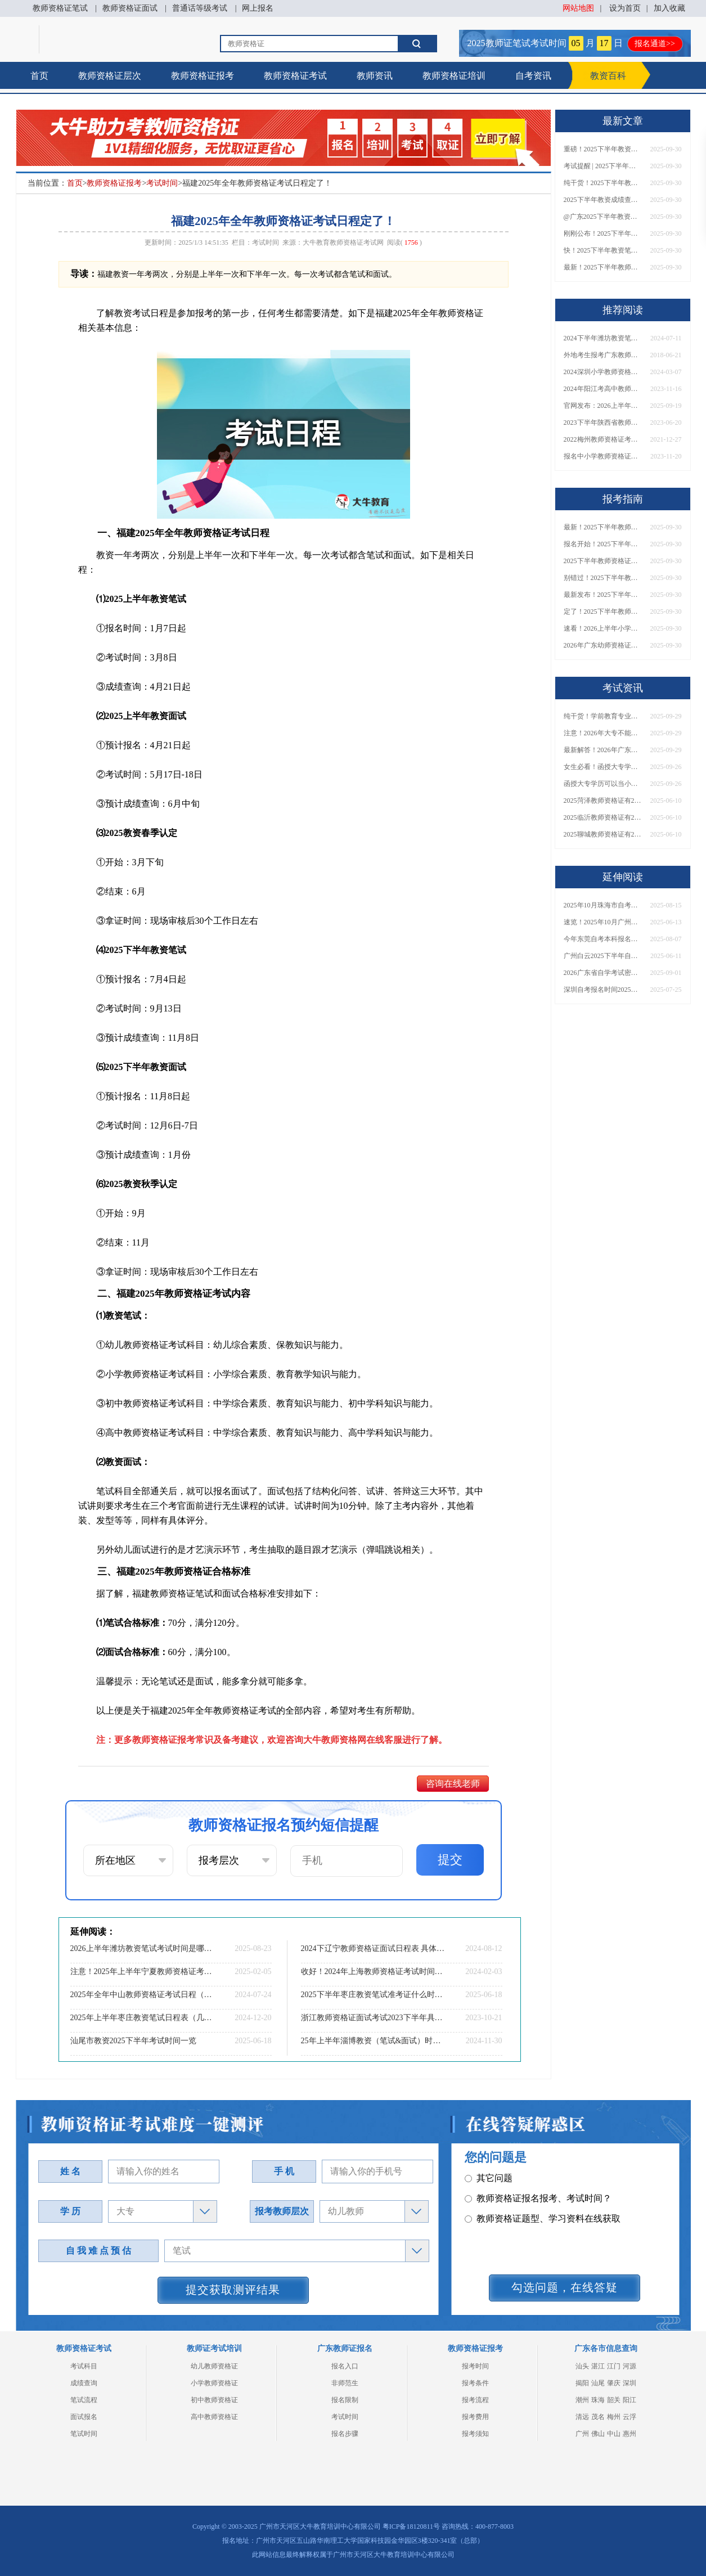 The width and height of the screenshot is (706, 2576). I want to click on 注意！2026年大专不能考教资了？最新报考限制别错过！, so click(603, 733).